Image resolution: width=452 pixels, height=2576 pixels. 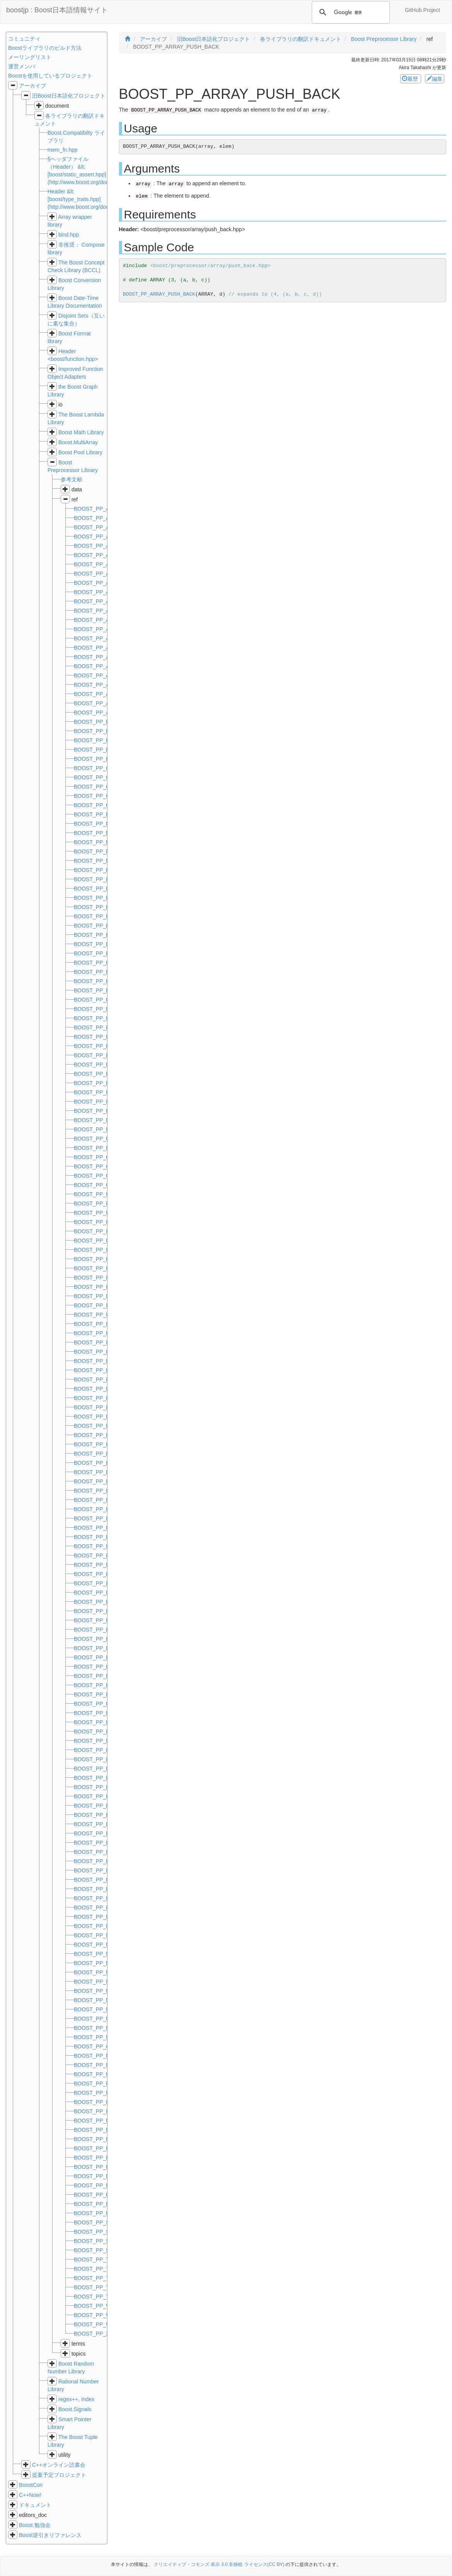 What do you see at coordinates (101, 1277) in the screenshot?
I see `BOOST_PP_ITERATE` at bounding box center [101, 1277].